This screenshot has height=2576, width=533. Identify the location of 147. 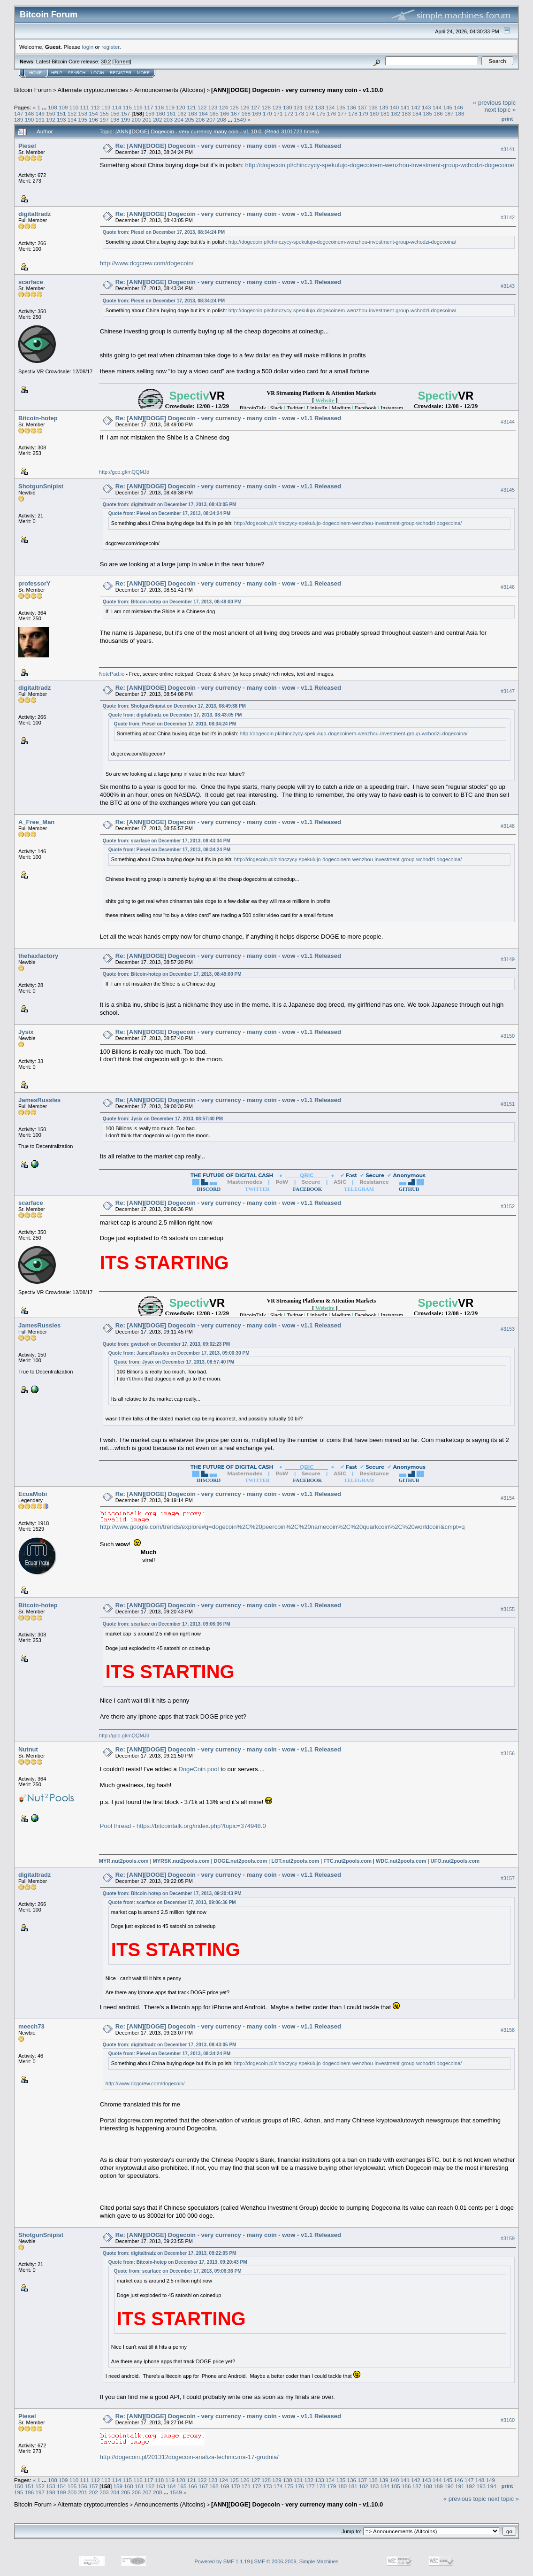
(18, 113).